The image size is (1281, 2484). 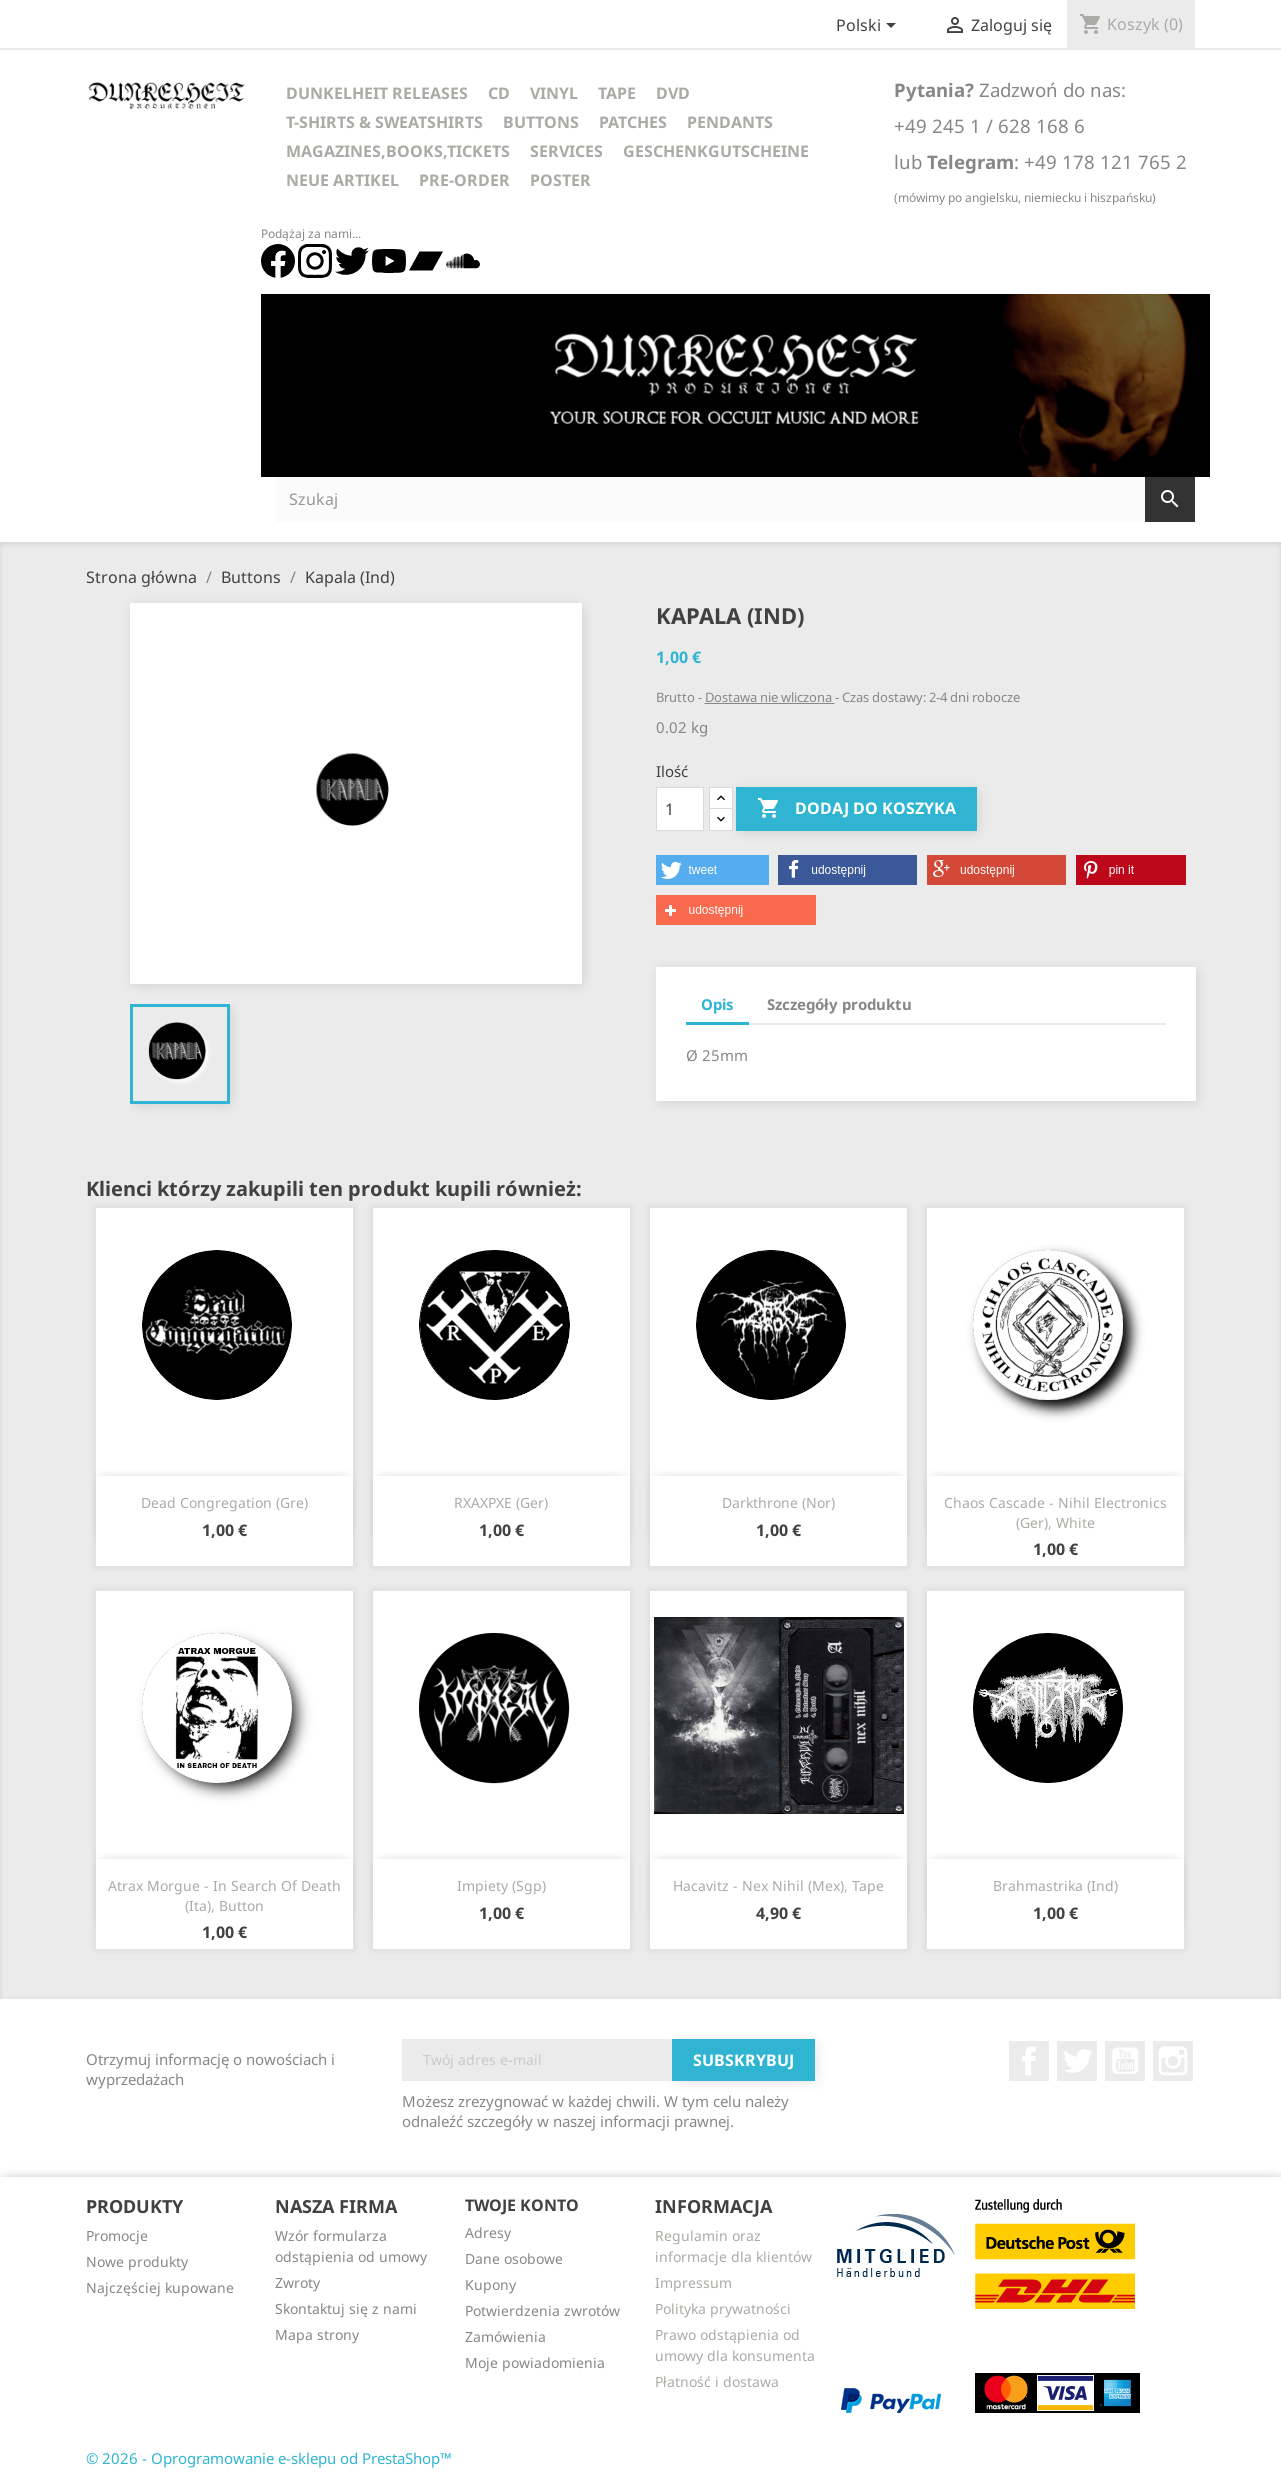 What do you see at coordinates (778, 1885) in the screenshot?
I see `Hacavitz - Nex Nihil (Mex), Tape` at bounding box center [778, 1885].